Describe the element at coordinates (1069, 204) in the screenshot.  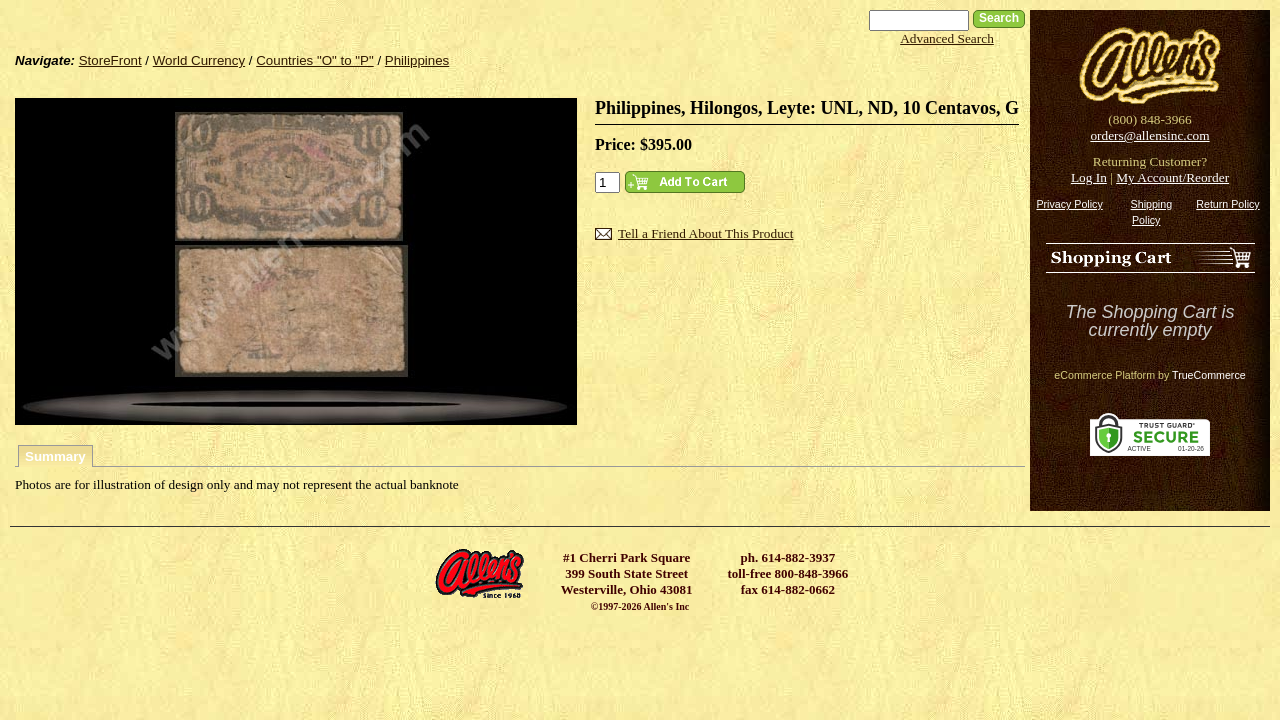
I see `Privacy Policy` at that location.